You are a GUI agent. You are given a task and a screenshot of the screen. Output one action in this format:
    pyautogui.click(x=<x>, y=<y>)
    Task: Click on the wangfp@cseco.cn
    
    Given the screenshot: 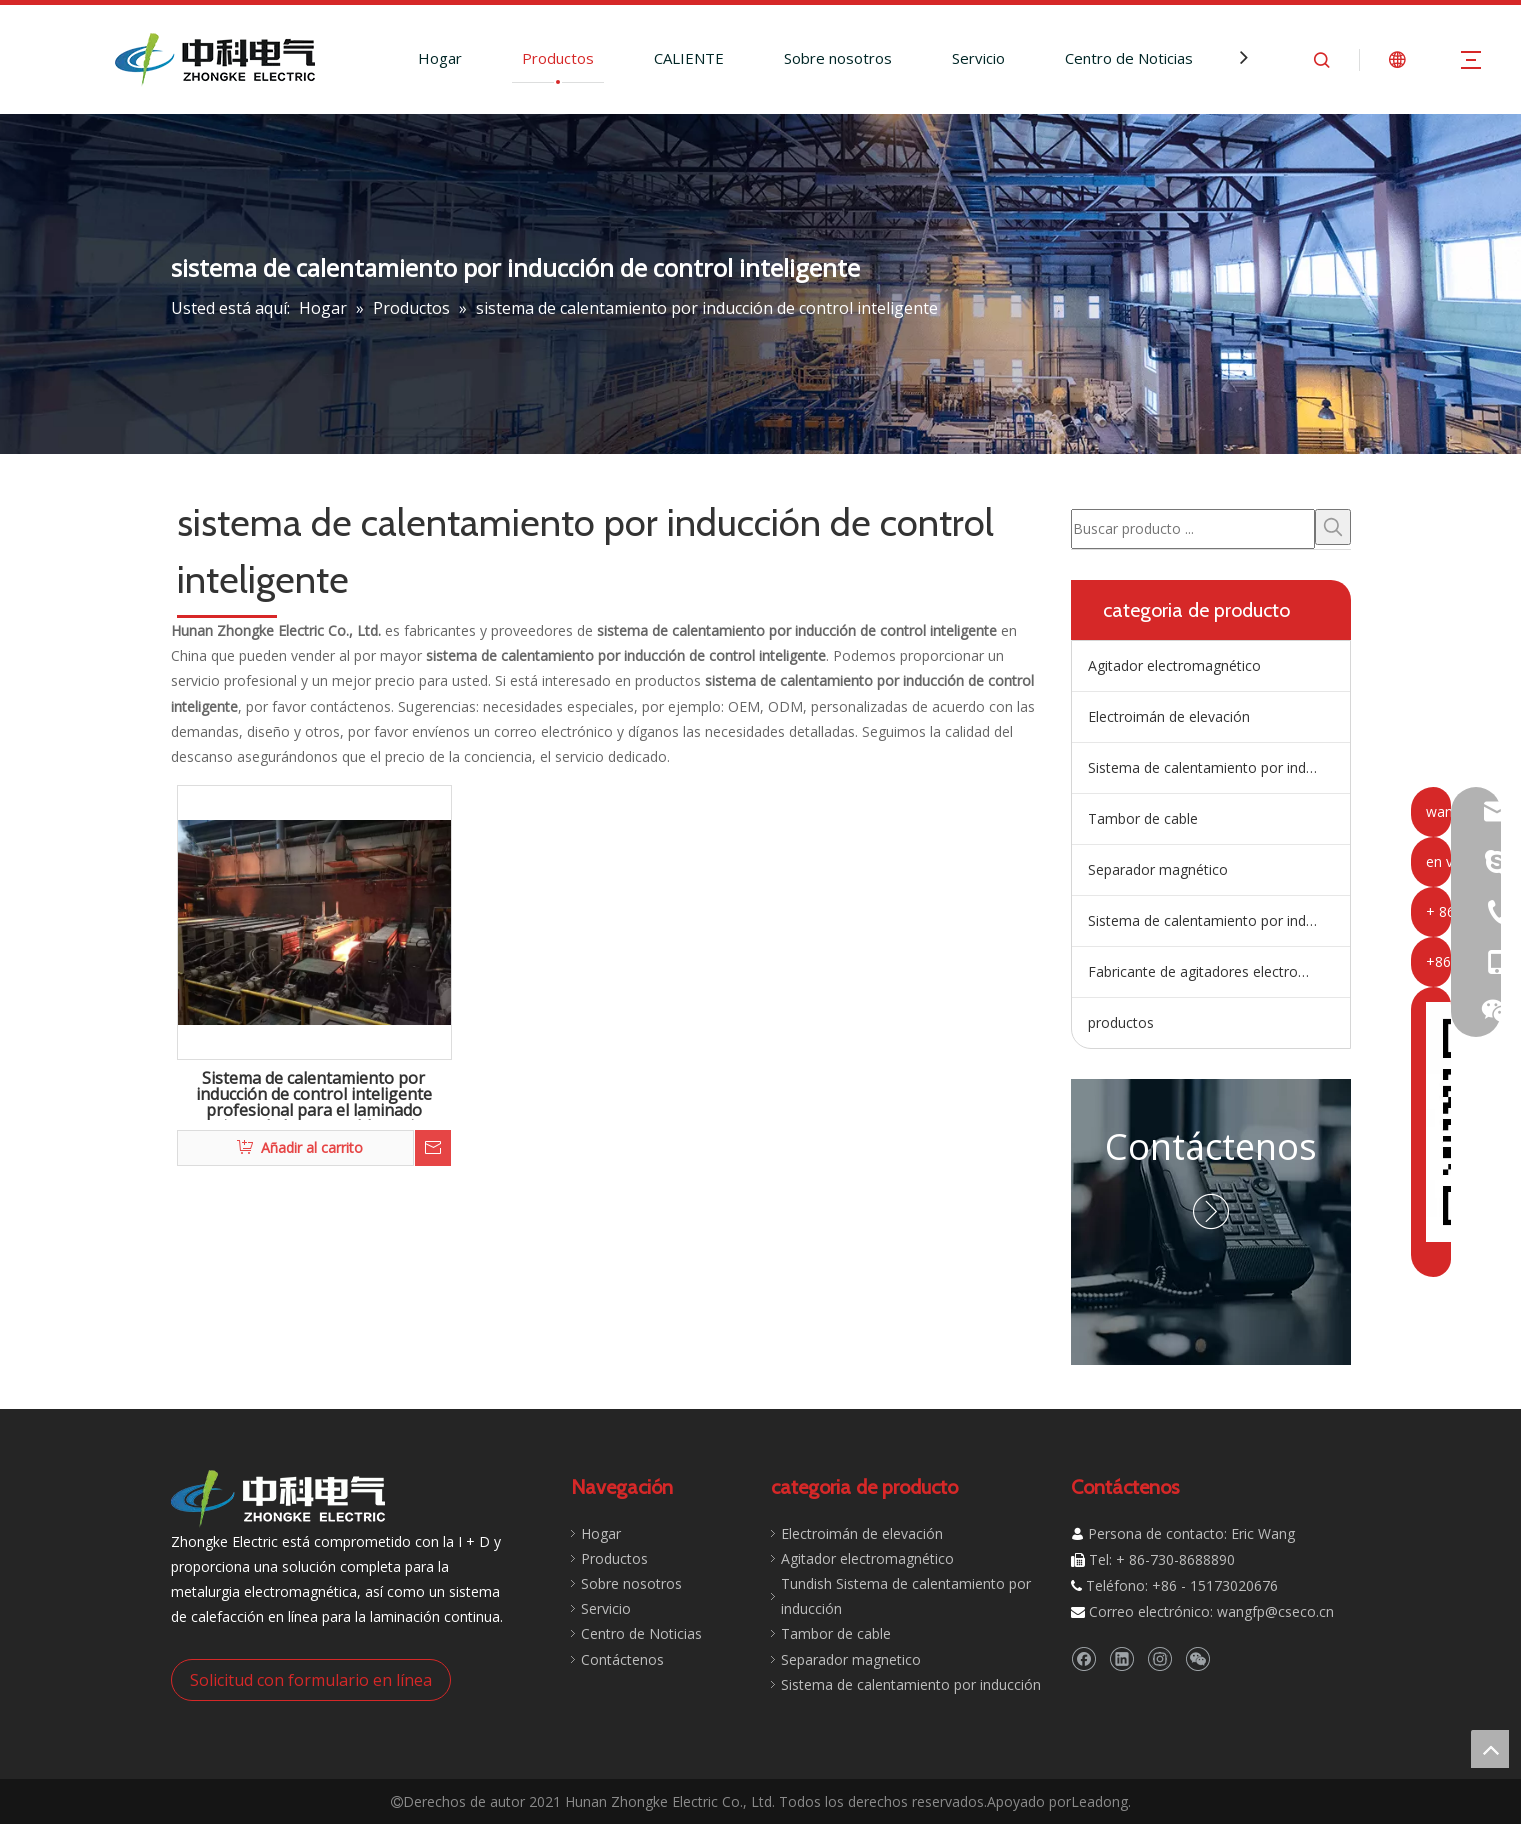 What is the action you would take?
    pyautogui.click(x=1275, y=1611)
    